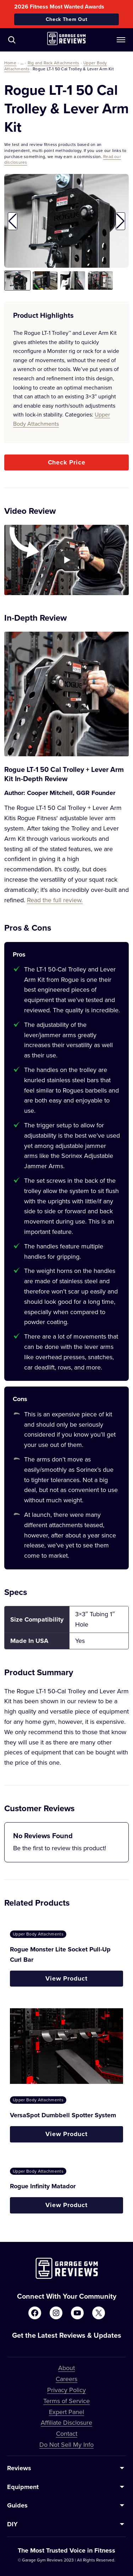  I want to click on Home, so click(10, 63).